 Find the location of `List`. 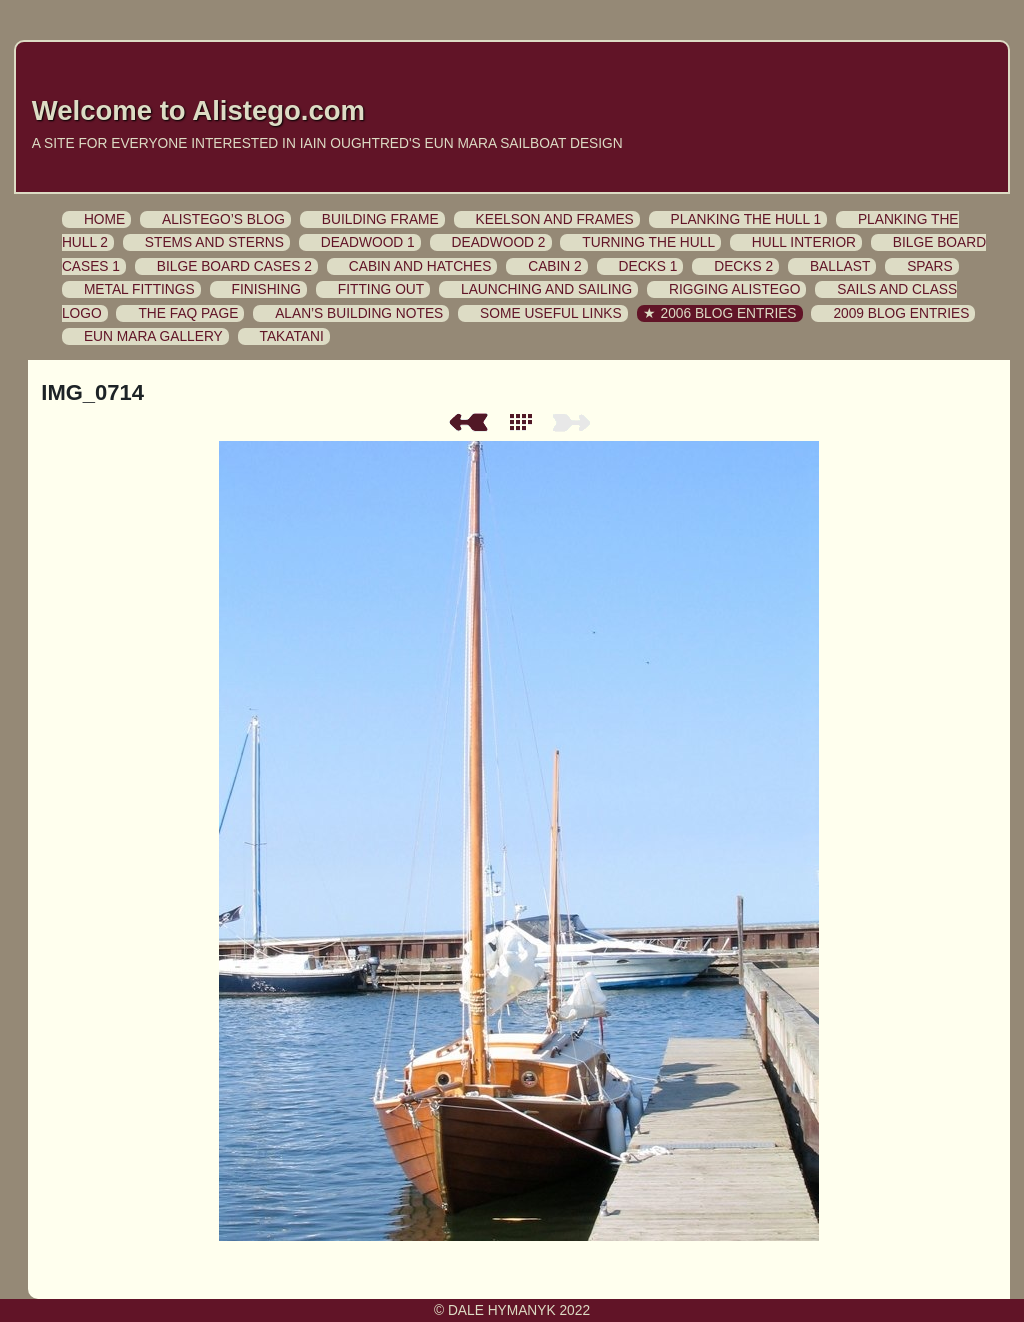

List is located at coordinates (525, 422).